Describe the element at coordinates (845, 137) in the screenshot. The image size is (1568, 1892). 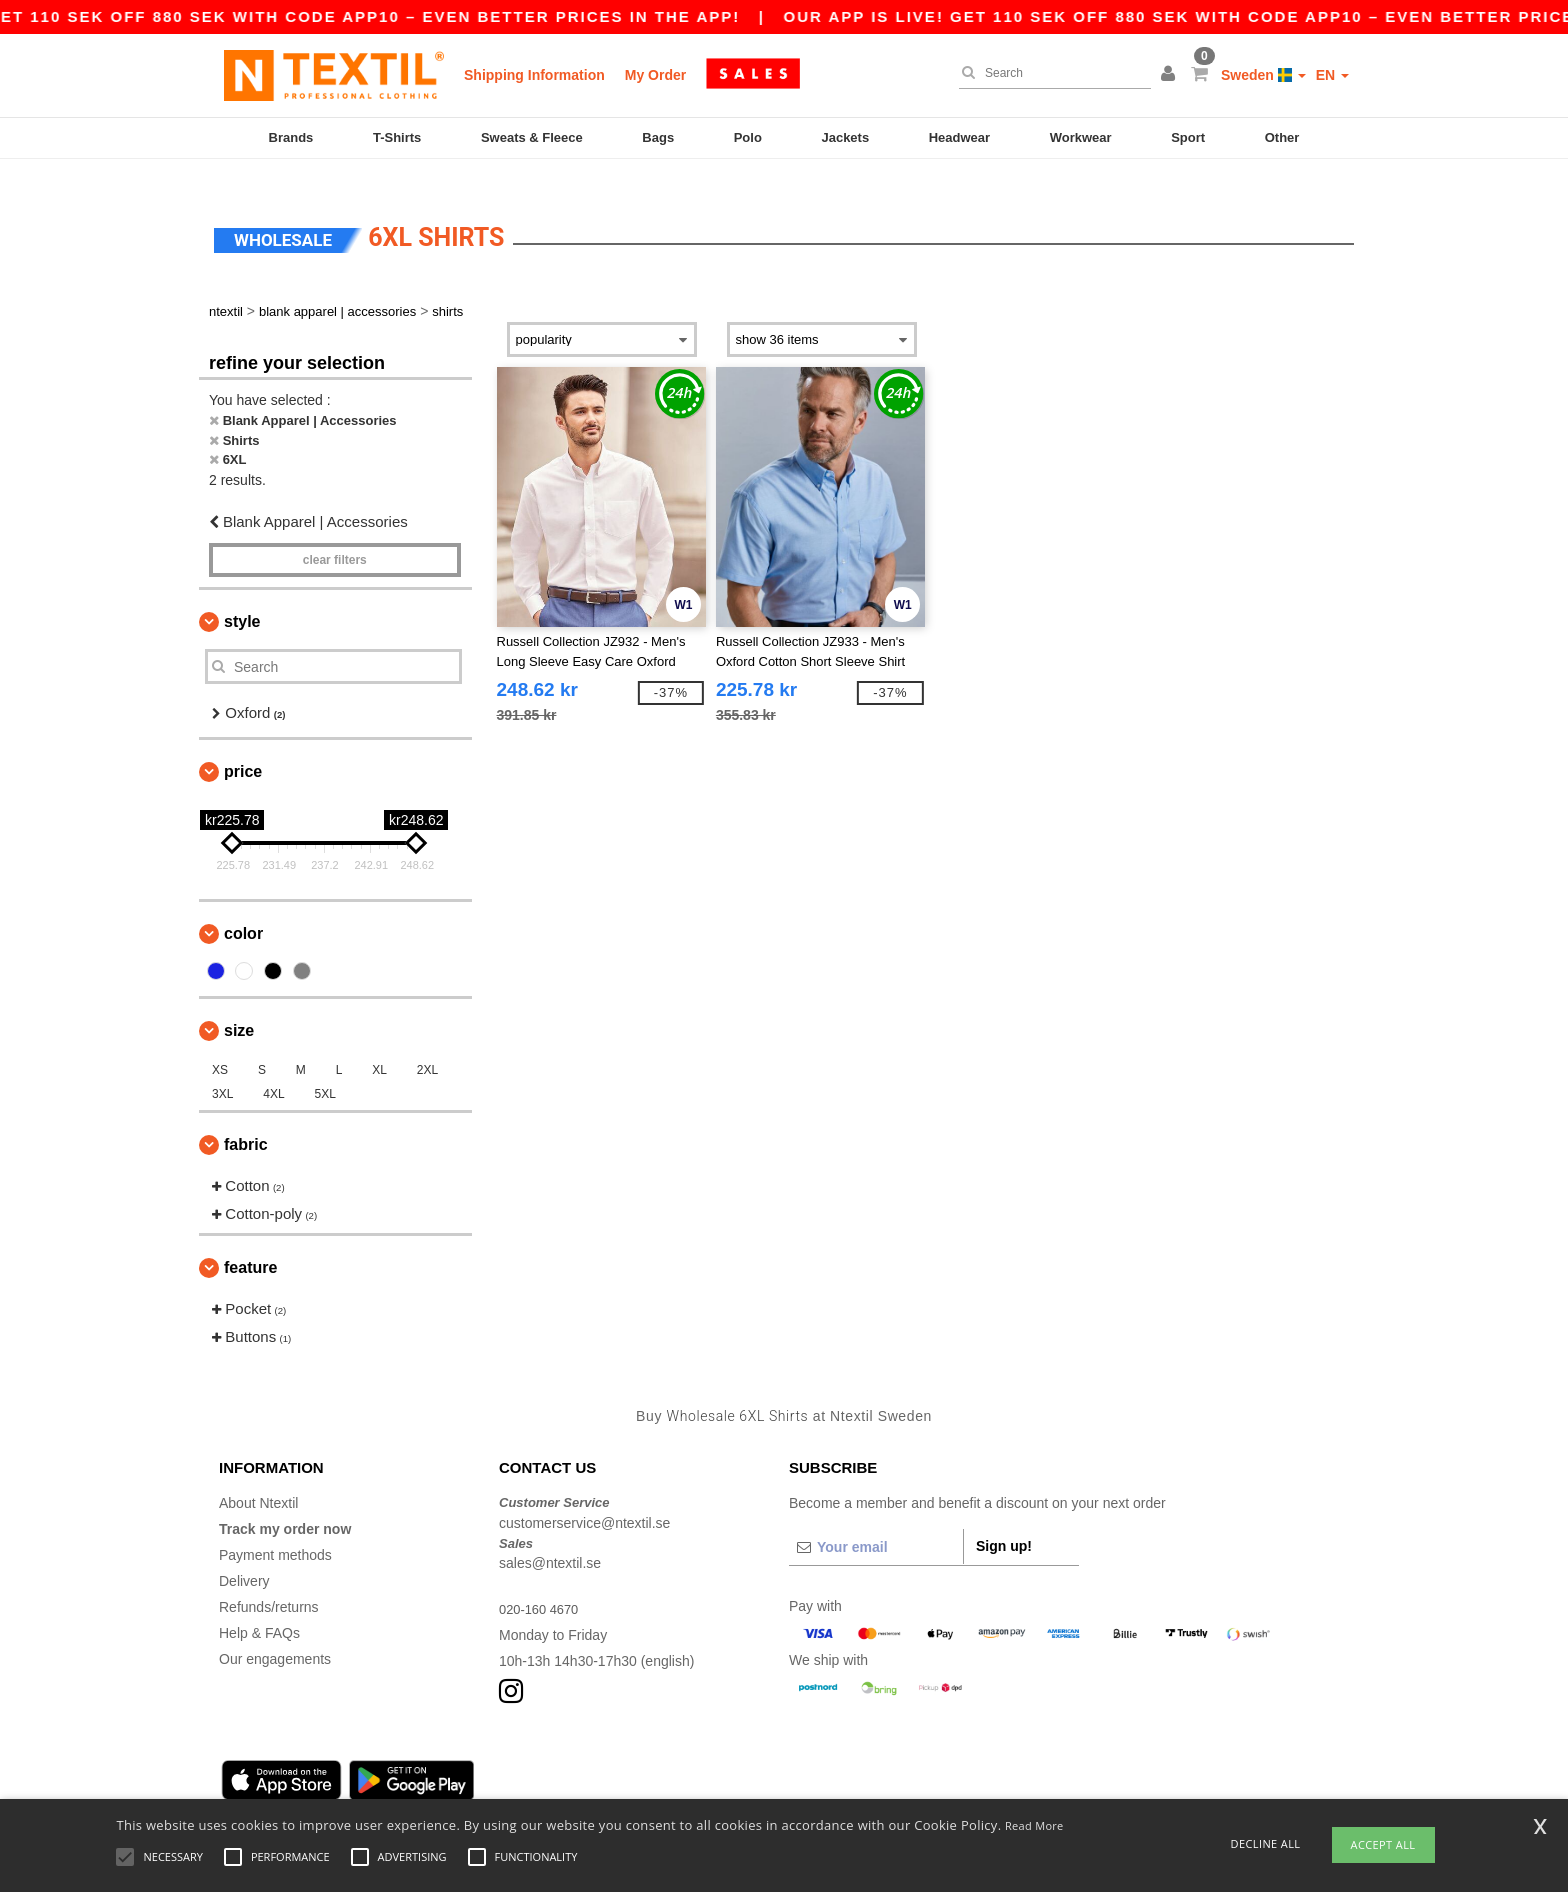
I see `Jackets` at that location.